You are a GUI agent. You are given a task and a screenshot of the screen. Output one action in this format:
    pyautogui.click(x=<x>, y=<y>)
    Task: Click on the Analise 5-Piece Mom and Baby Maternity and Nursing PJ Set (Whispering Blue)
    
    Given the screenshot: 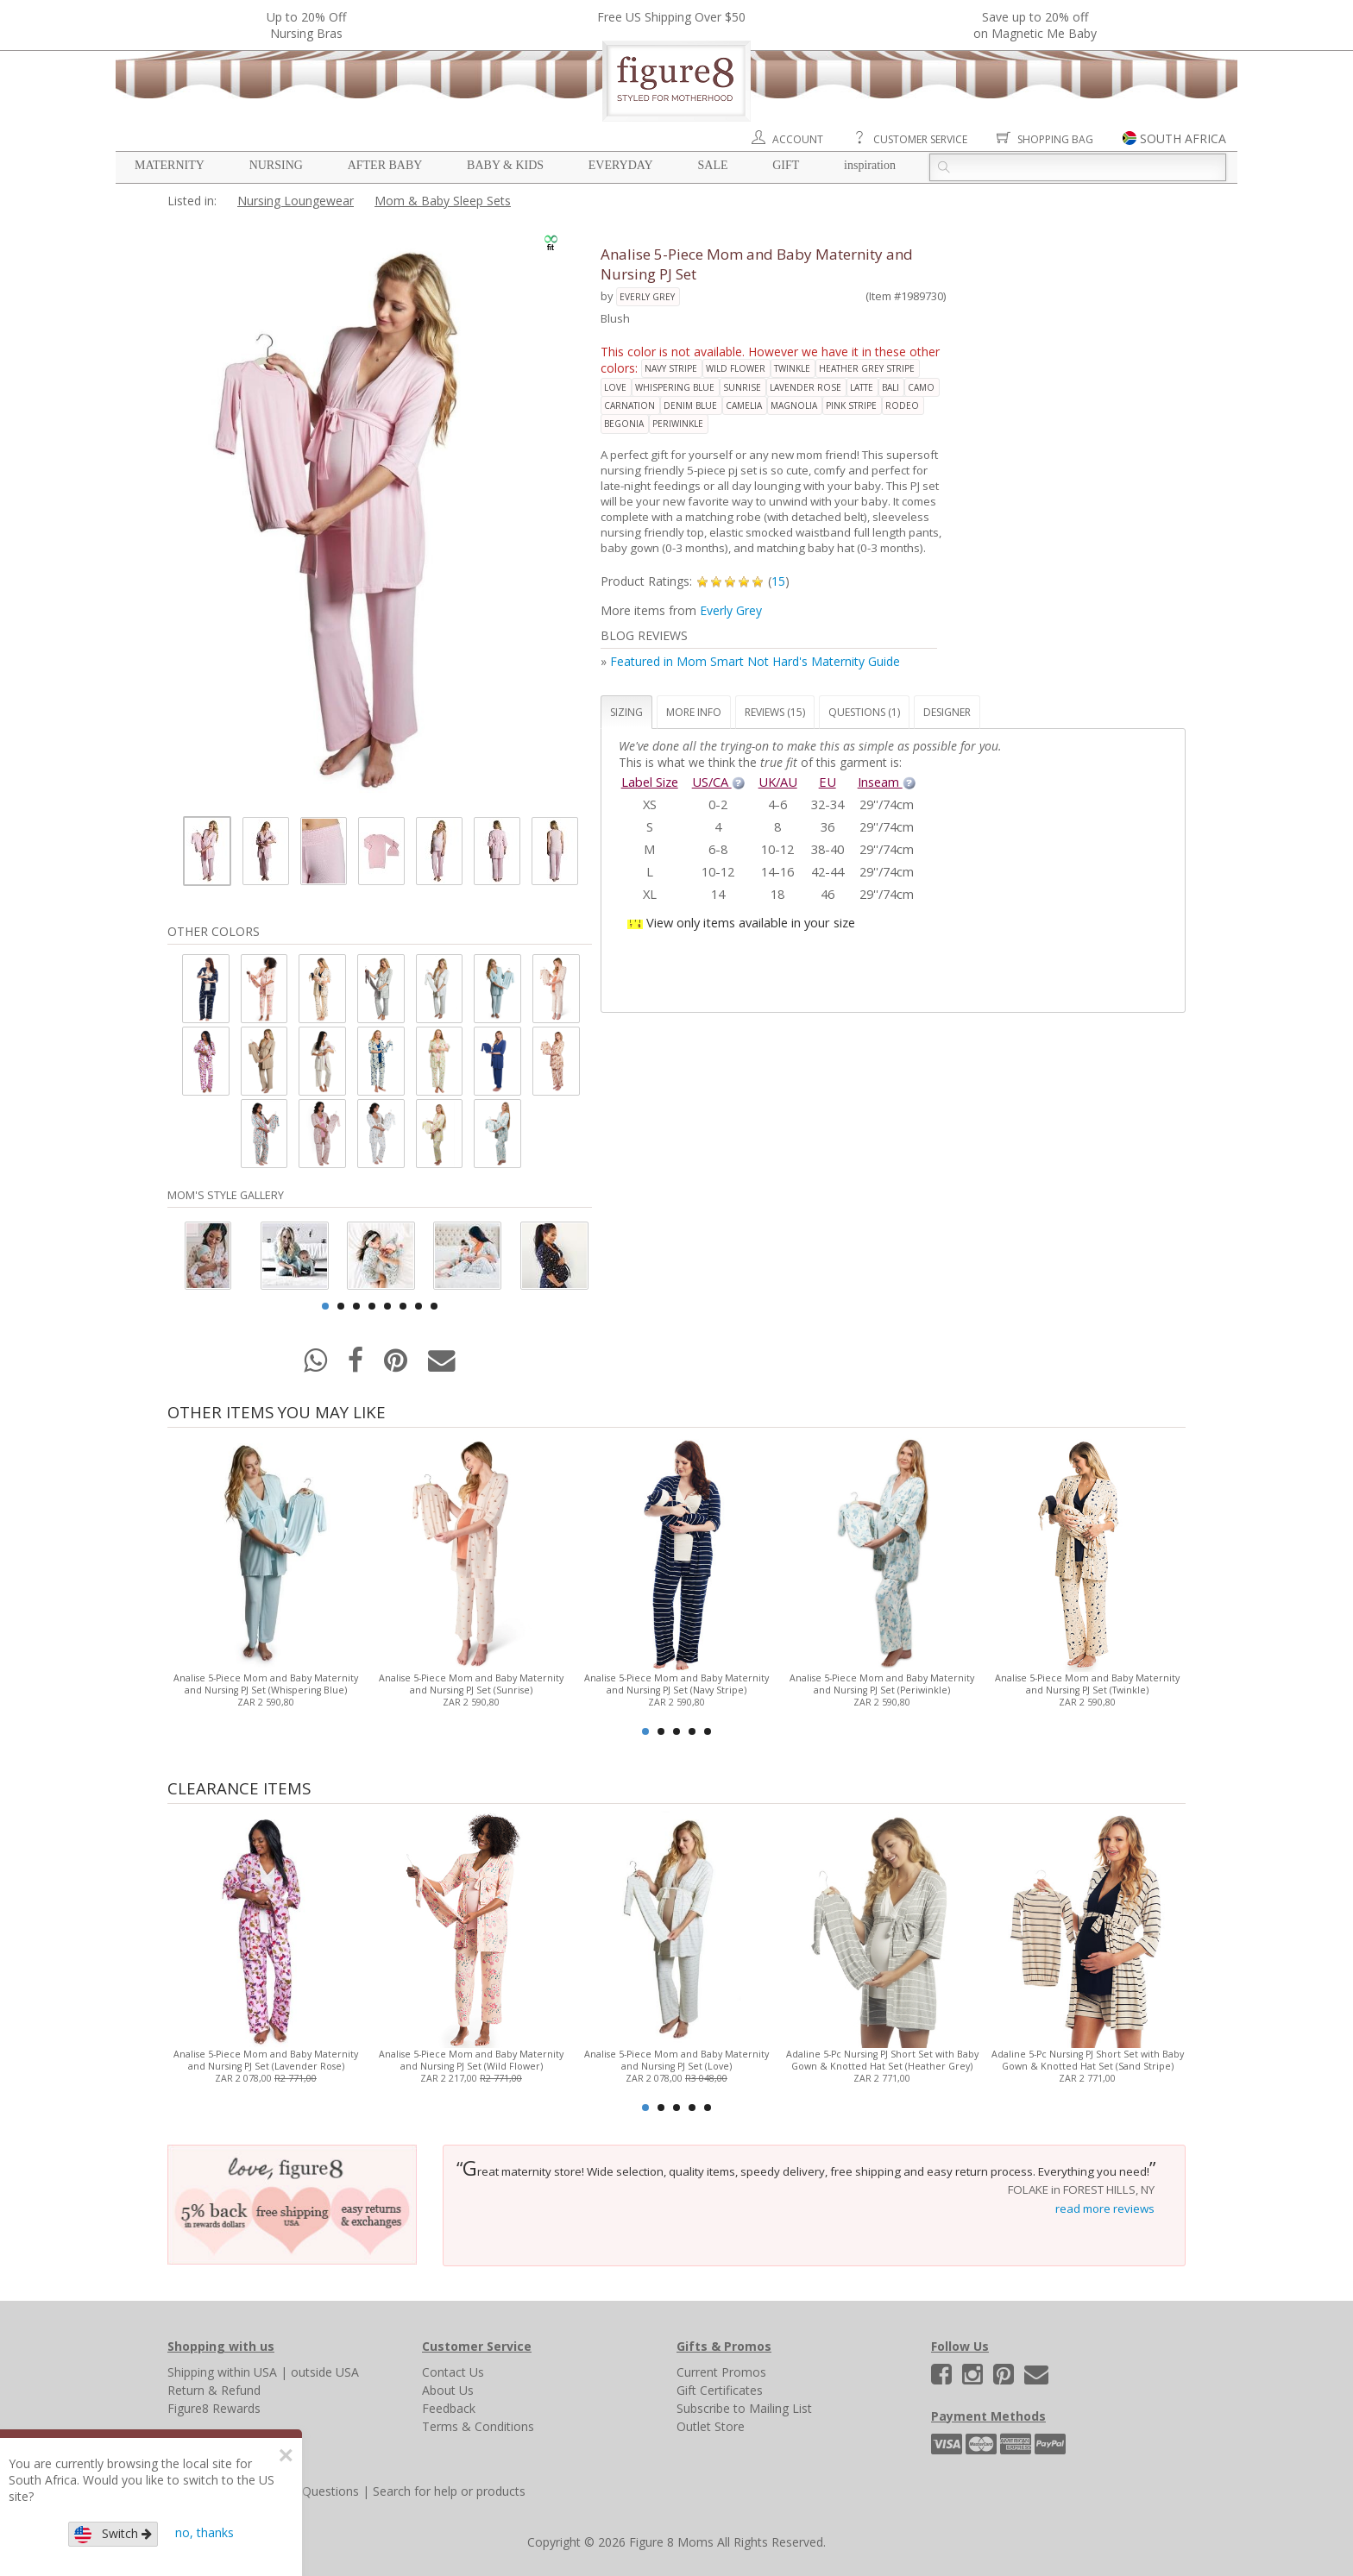 What is the action you would take?
    pyautogui.click(x=265, y=1684)
    